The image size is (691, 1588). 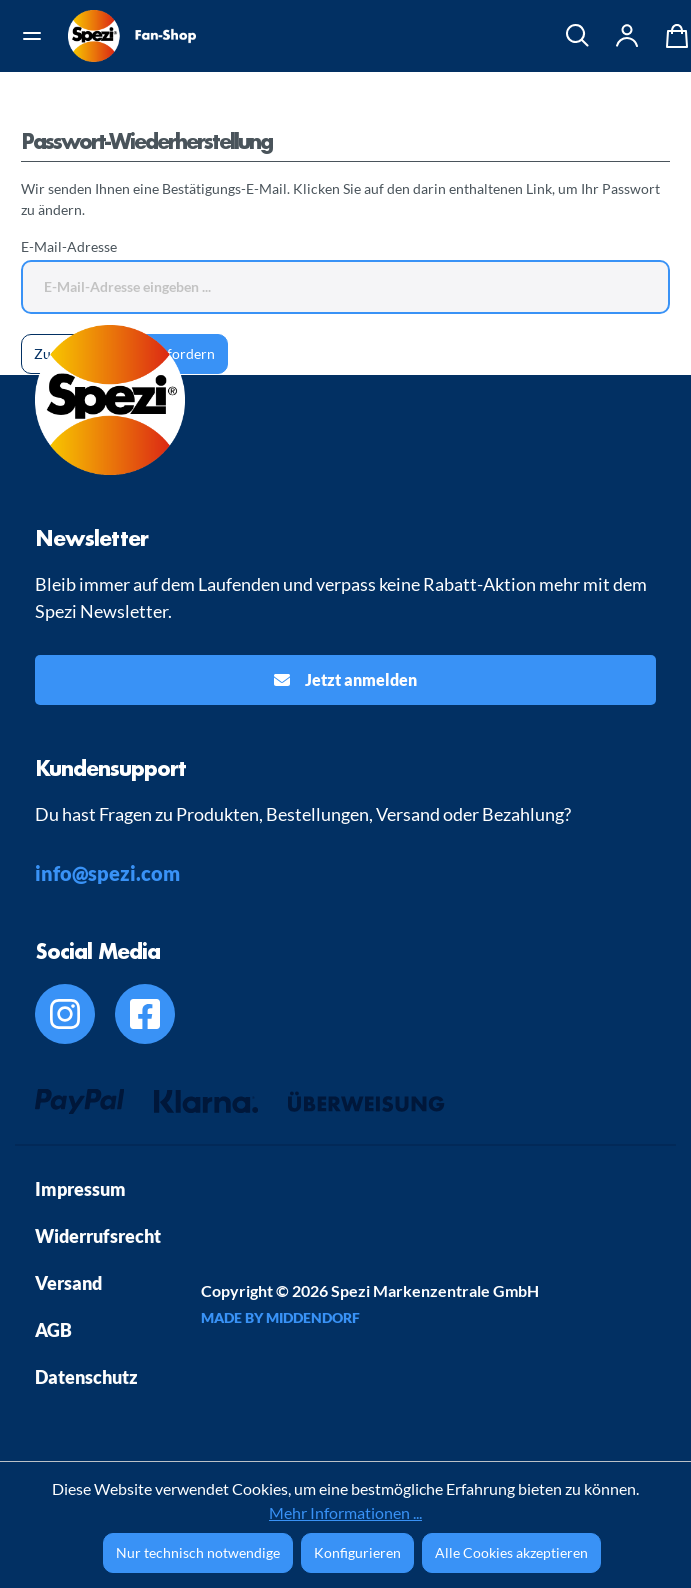 I want to click on Alle Cookies akzeptieren, so click(x=511, y=1552).